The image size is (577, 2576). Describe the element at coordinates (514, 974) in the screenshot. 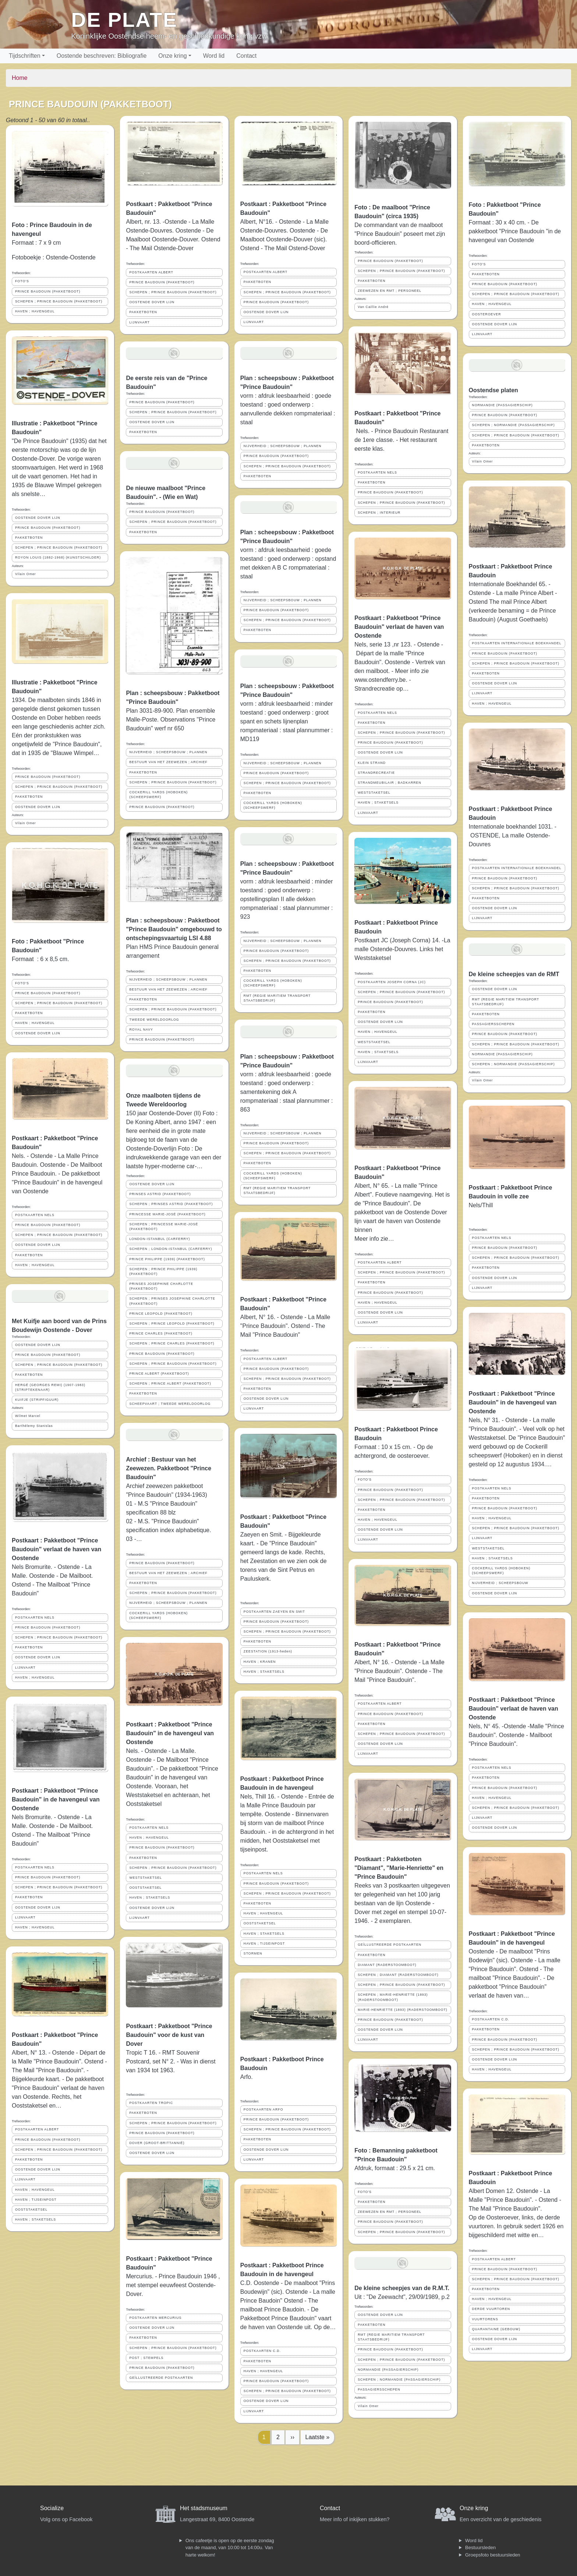

I see `De kleine scheepjes van de RMT` at that location.